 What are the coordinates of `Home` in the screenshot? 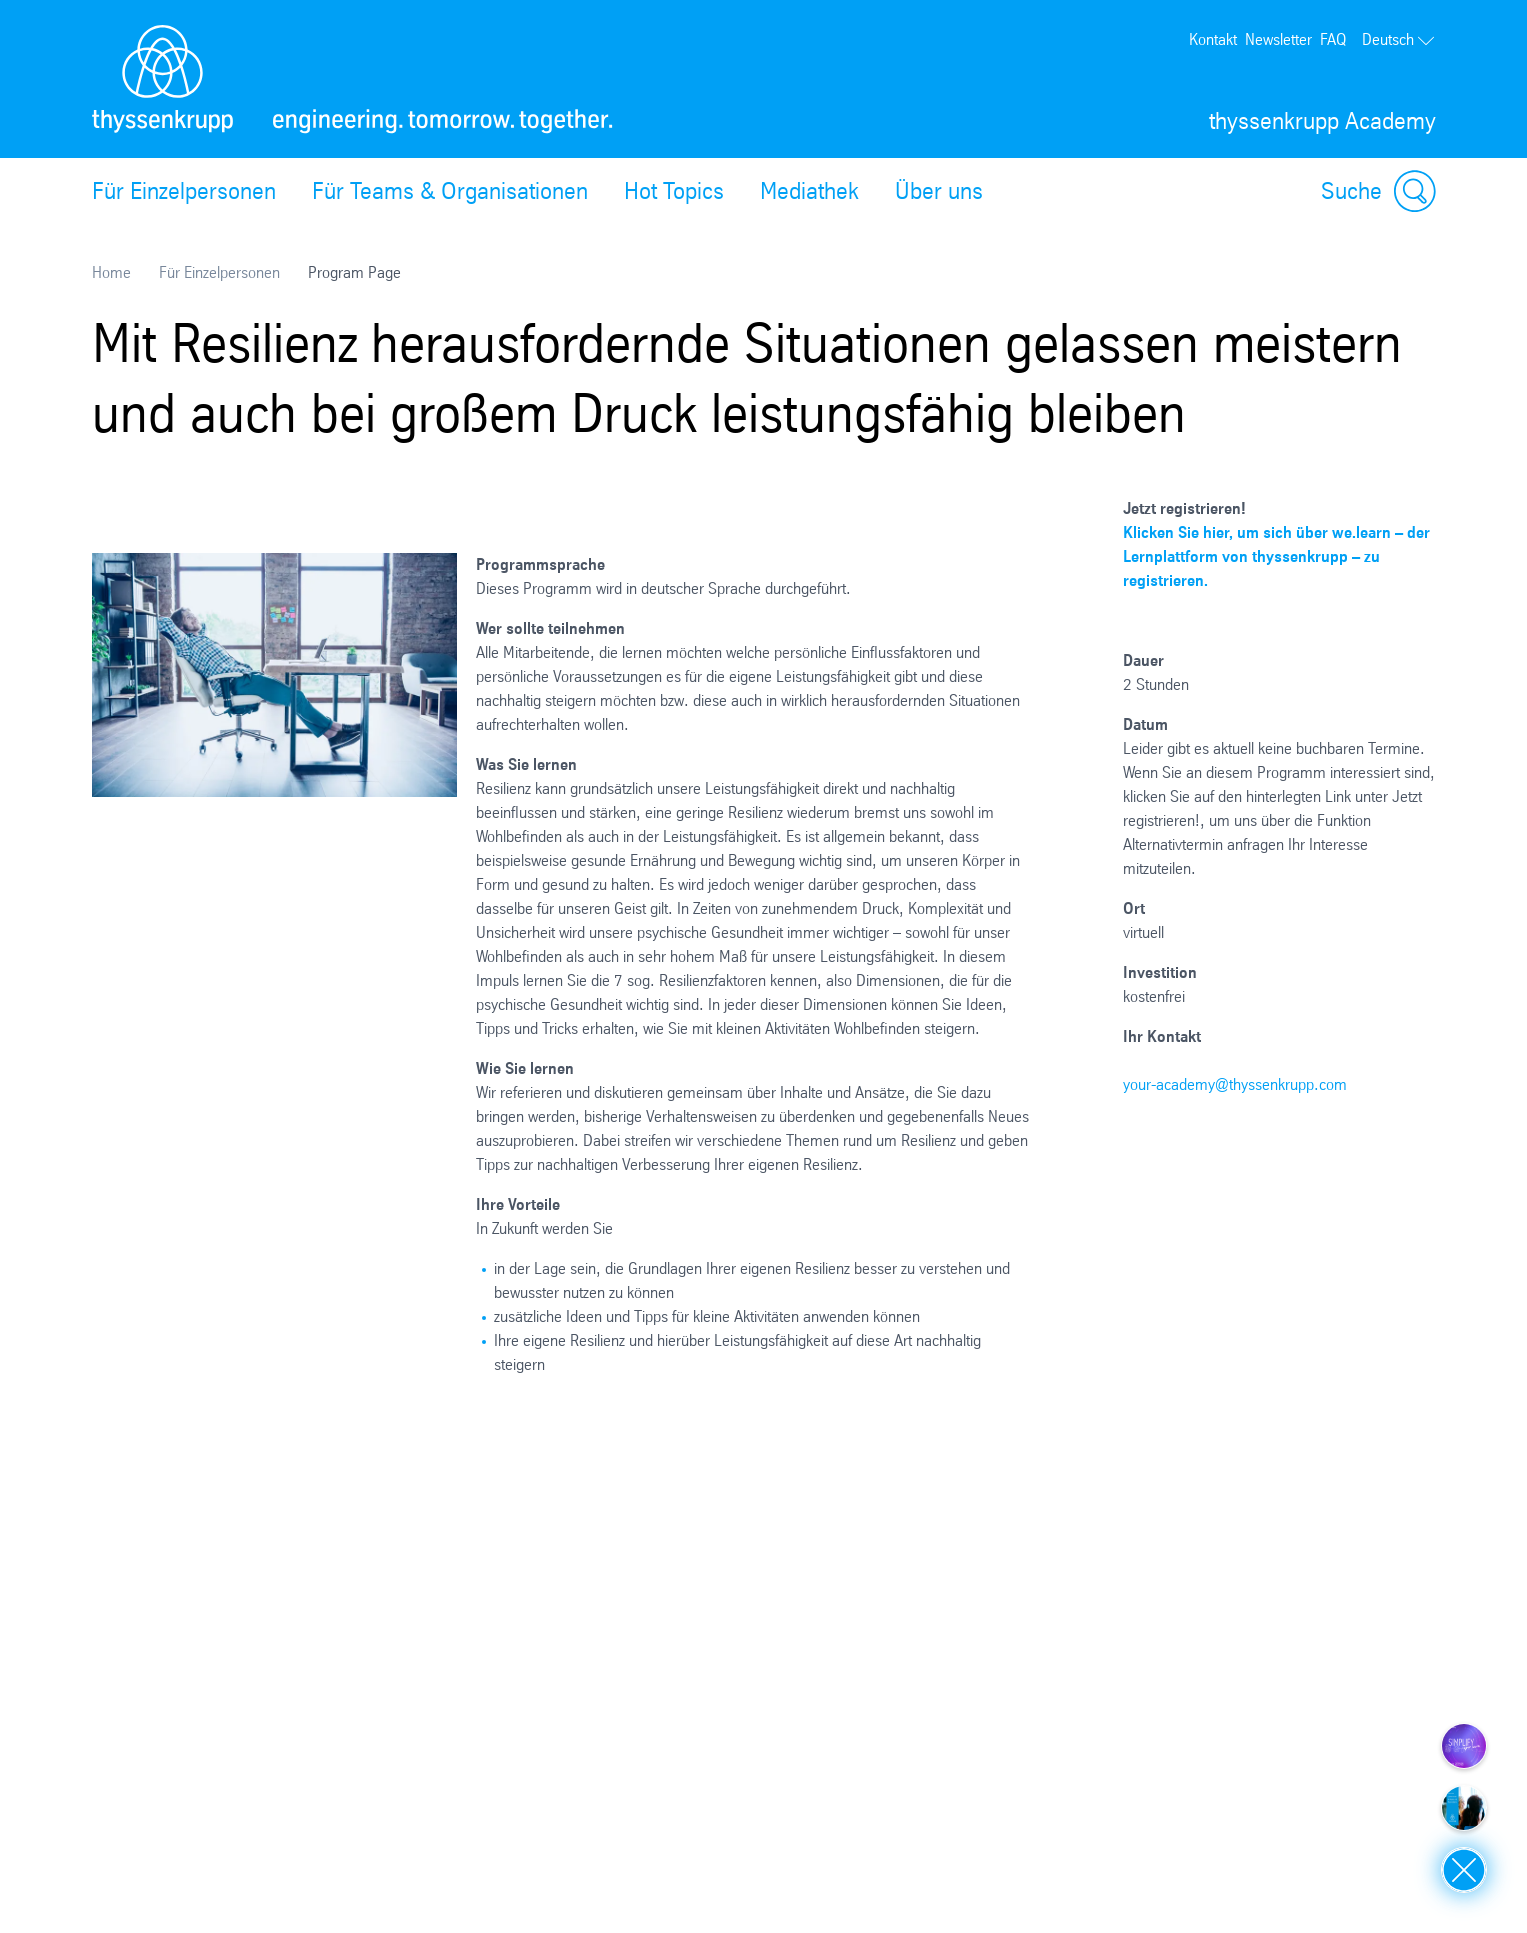 It's located at (111, 272).